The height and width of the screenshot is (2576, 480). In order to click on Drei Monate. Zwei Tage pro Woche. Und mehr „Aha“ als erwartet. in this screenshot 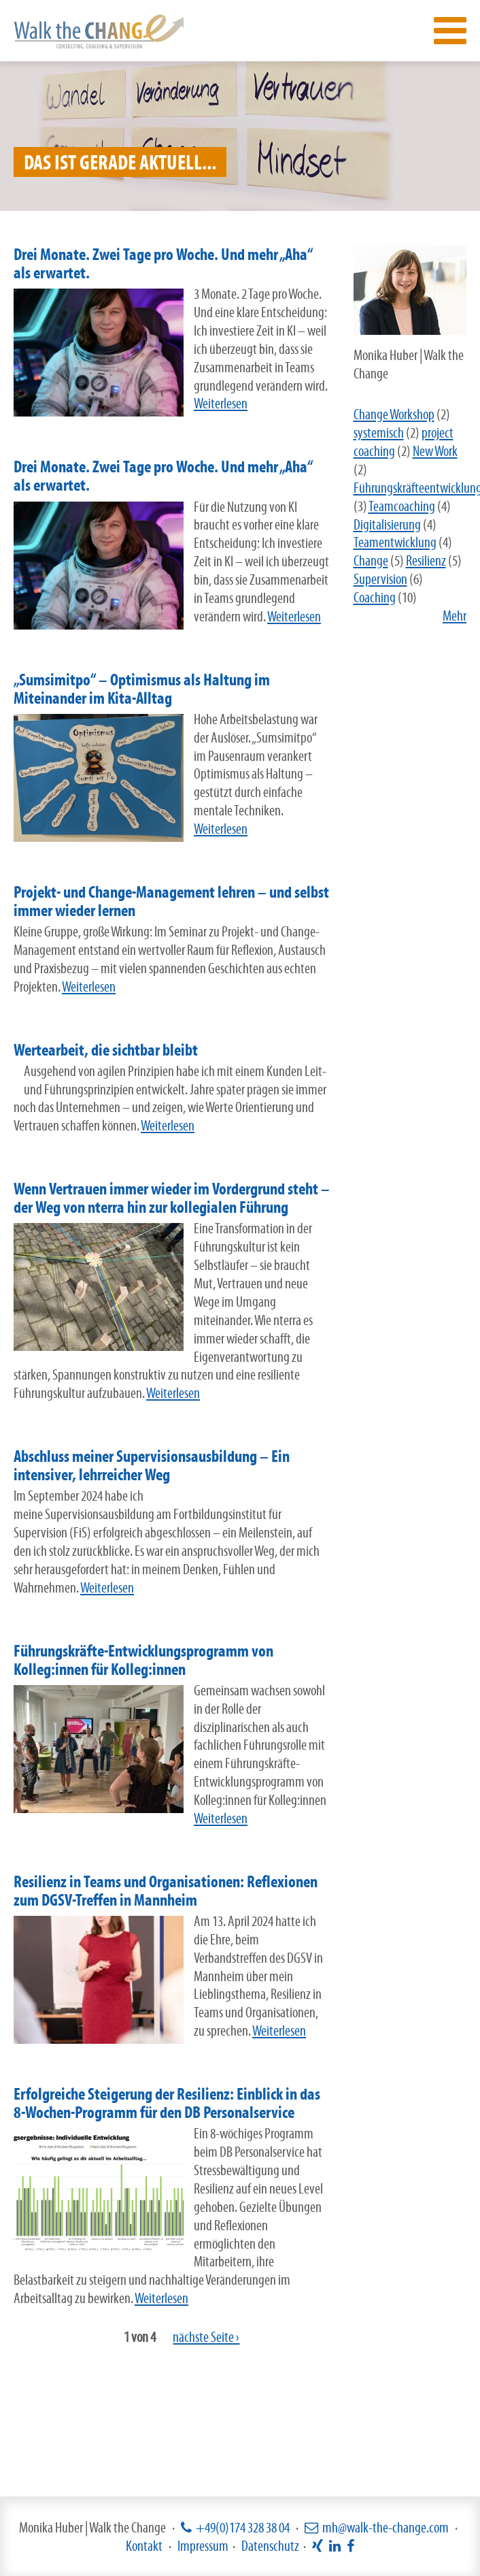, I will do `click(163, 263)`.